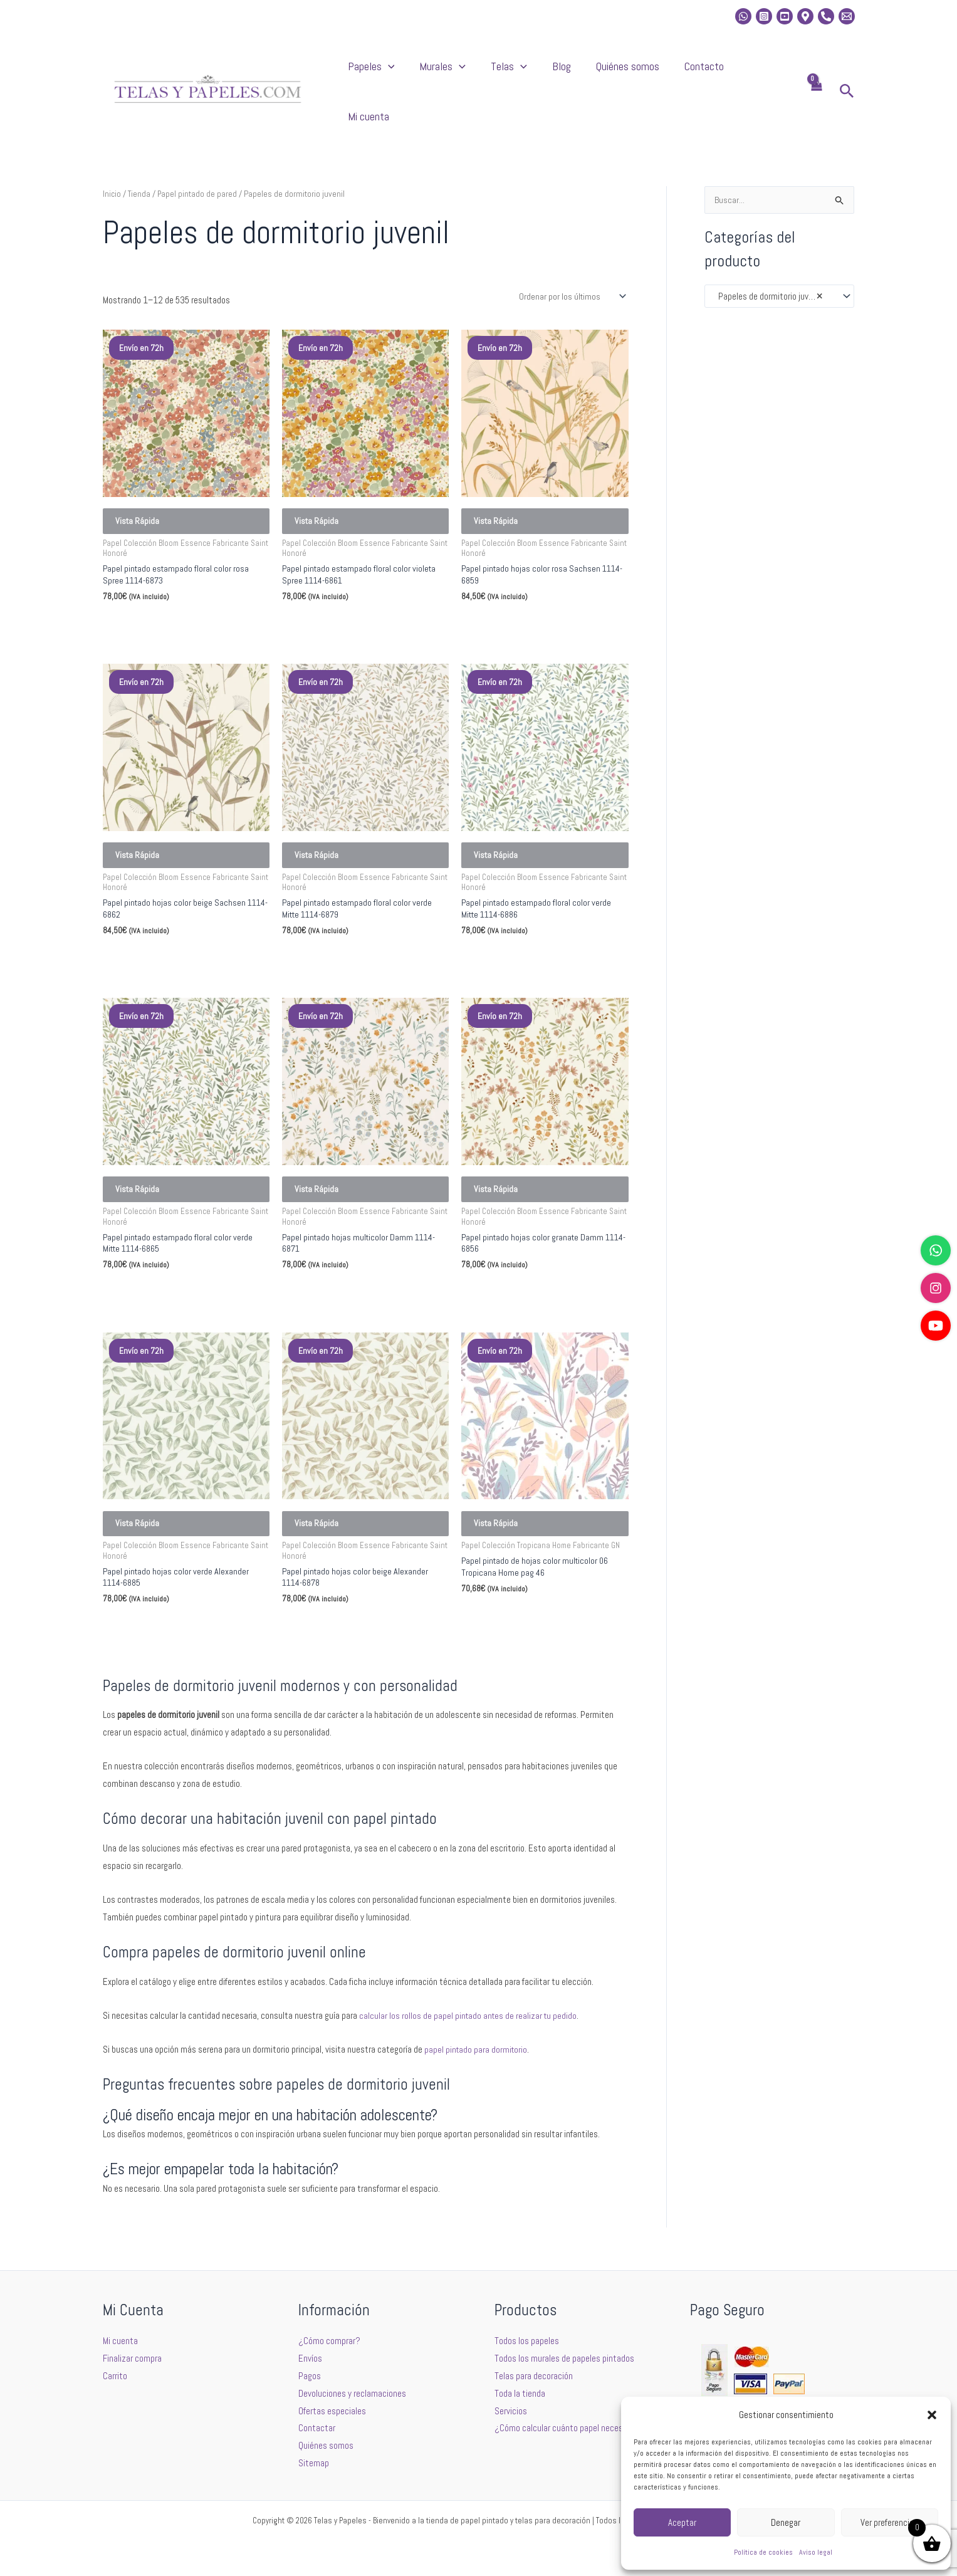 The image size is (957, 2576). I want to click on Envíos, so click(310, 2358).